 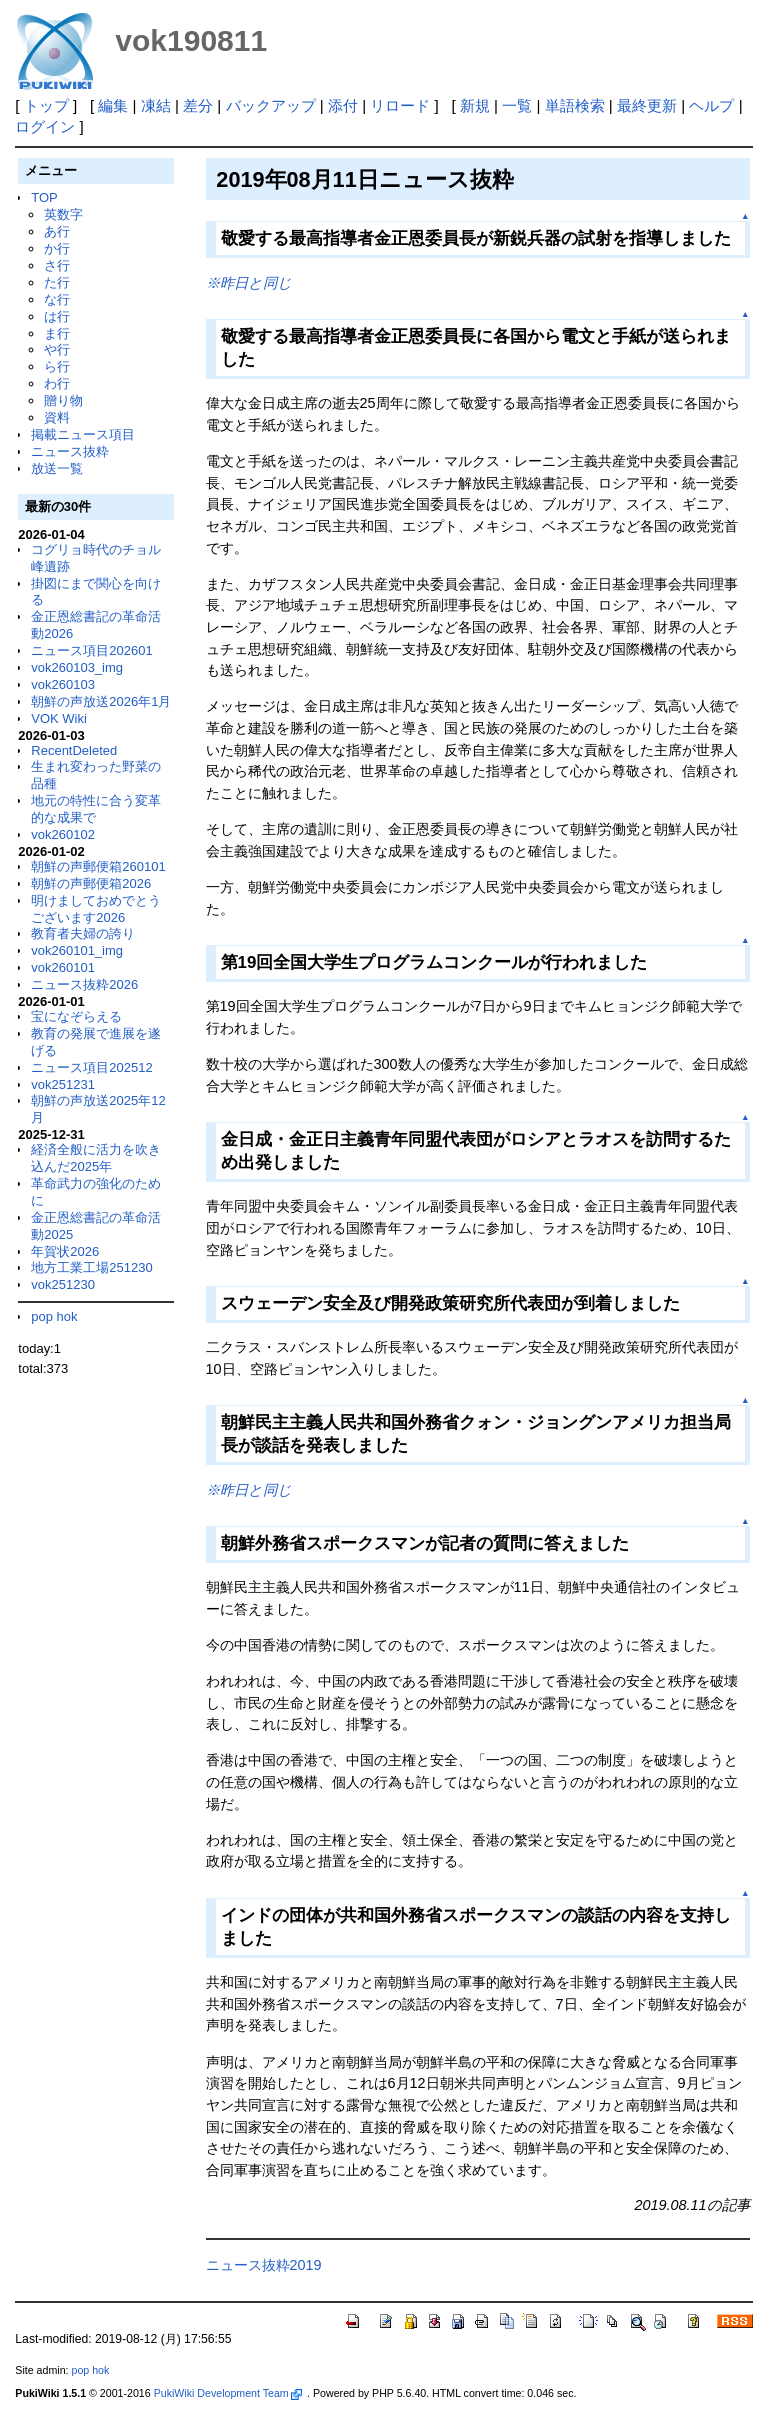 What do you see at coordinates (91, 650) in the screenshot?
I see `ニュース項目202601` at bounding box center [91, 650].